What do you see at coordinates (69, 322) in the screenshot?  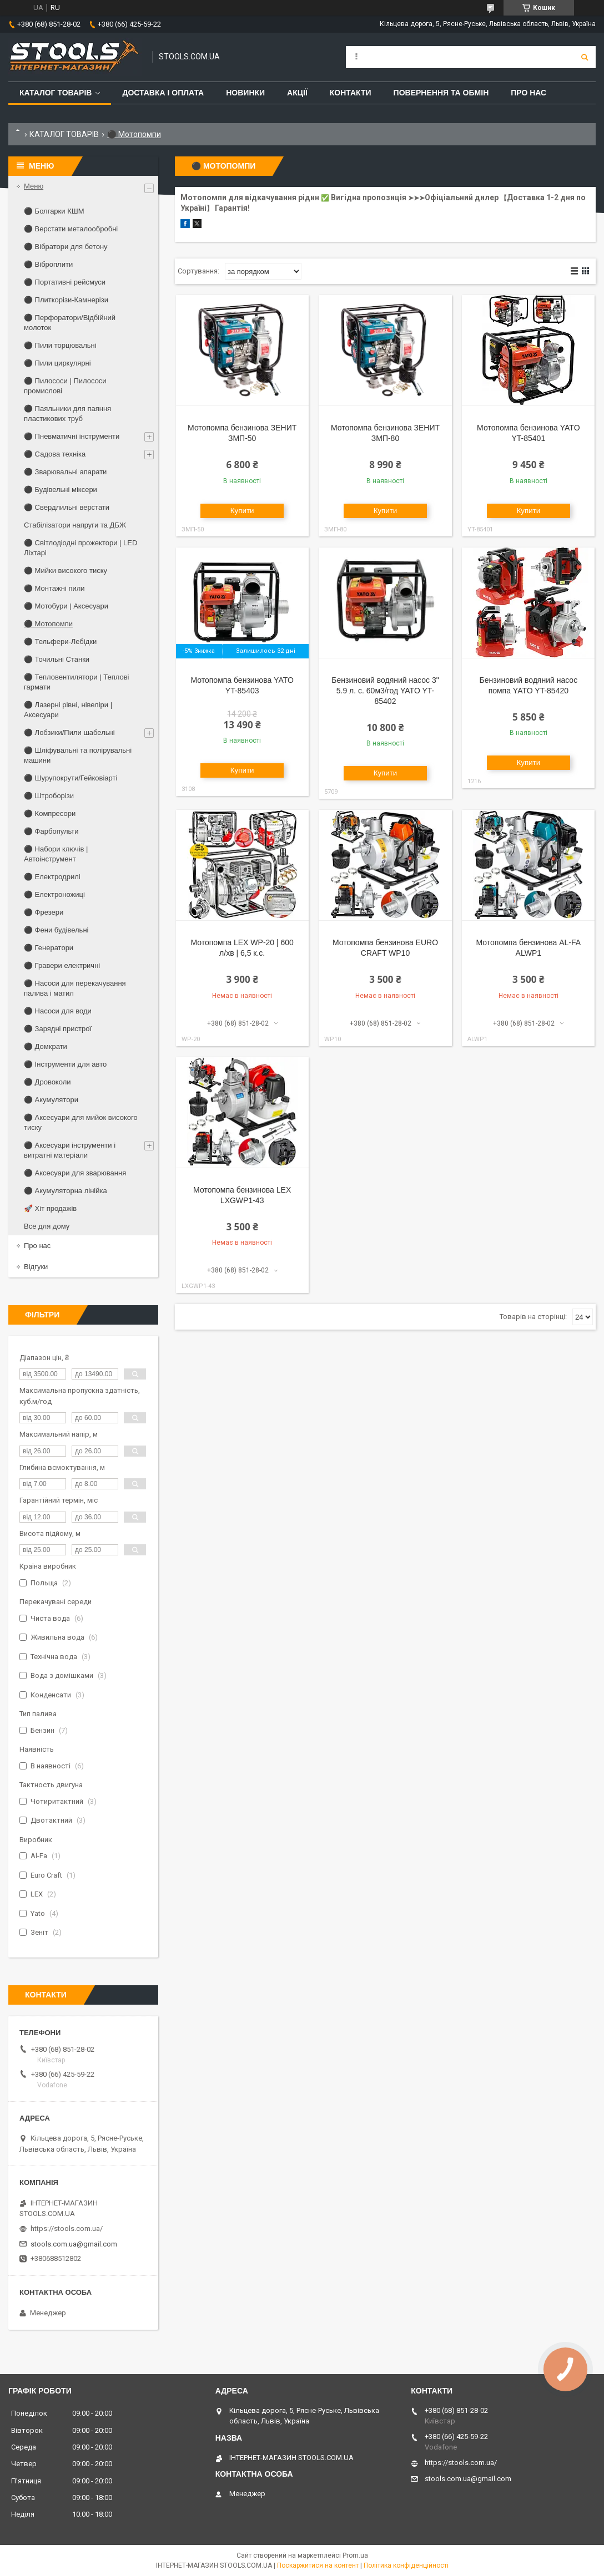 I see `⚫ Перфоратори/Відбійний молоток` at bounding box center [69, 322].